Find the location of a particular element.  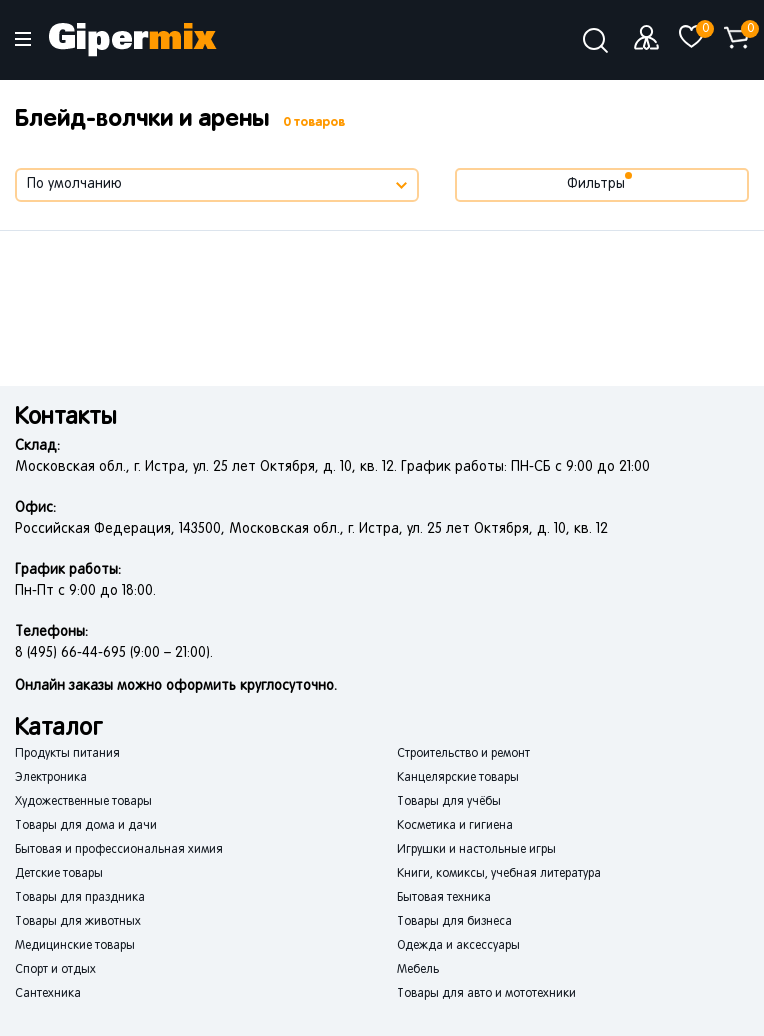

Сантехника is located at coordinates (48, 994).